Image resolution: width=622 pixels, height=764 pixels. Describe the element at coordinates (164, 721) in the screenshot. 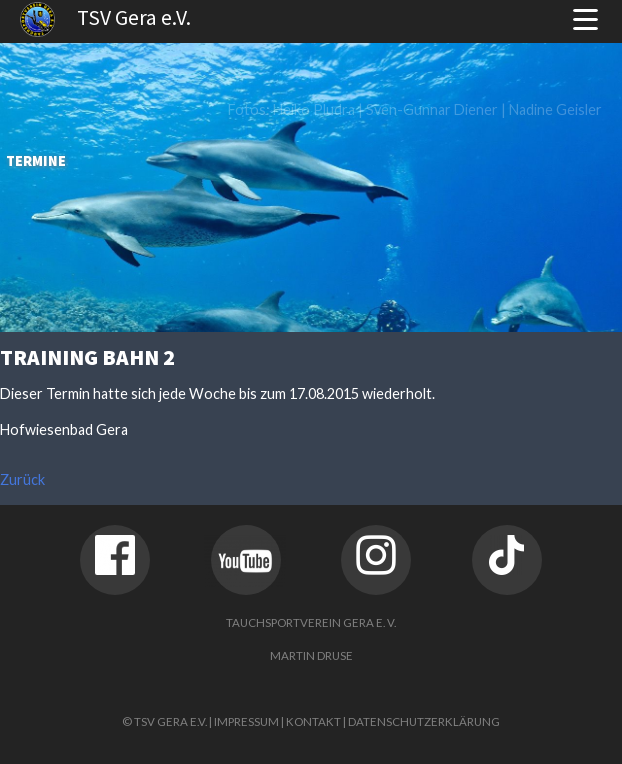

I see `© TSV Gera e.V.` at that location.